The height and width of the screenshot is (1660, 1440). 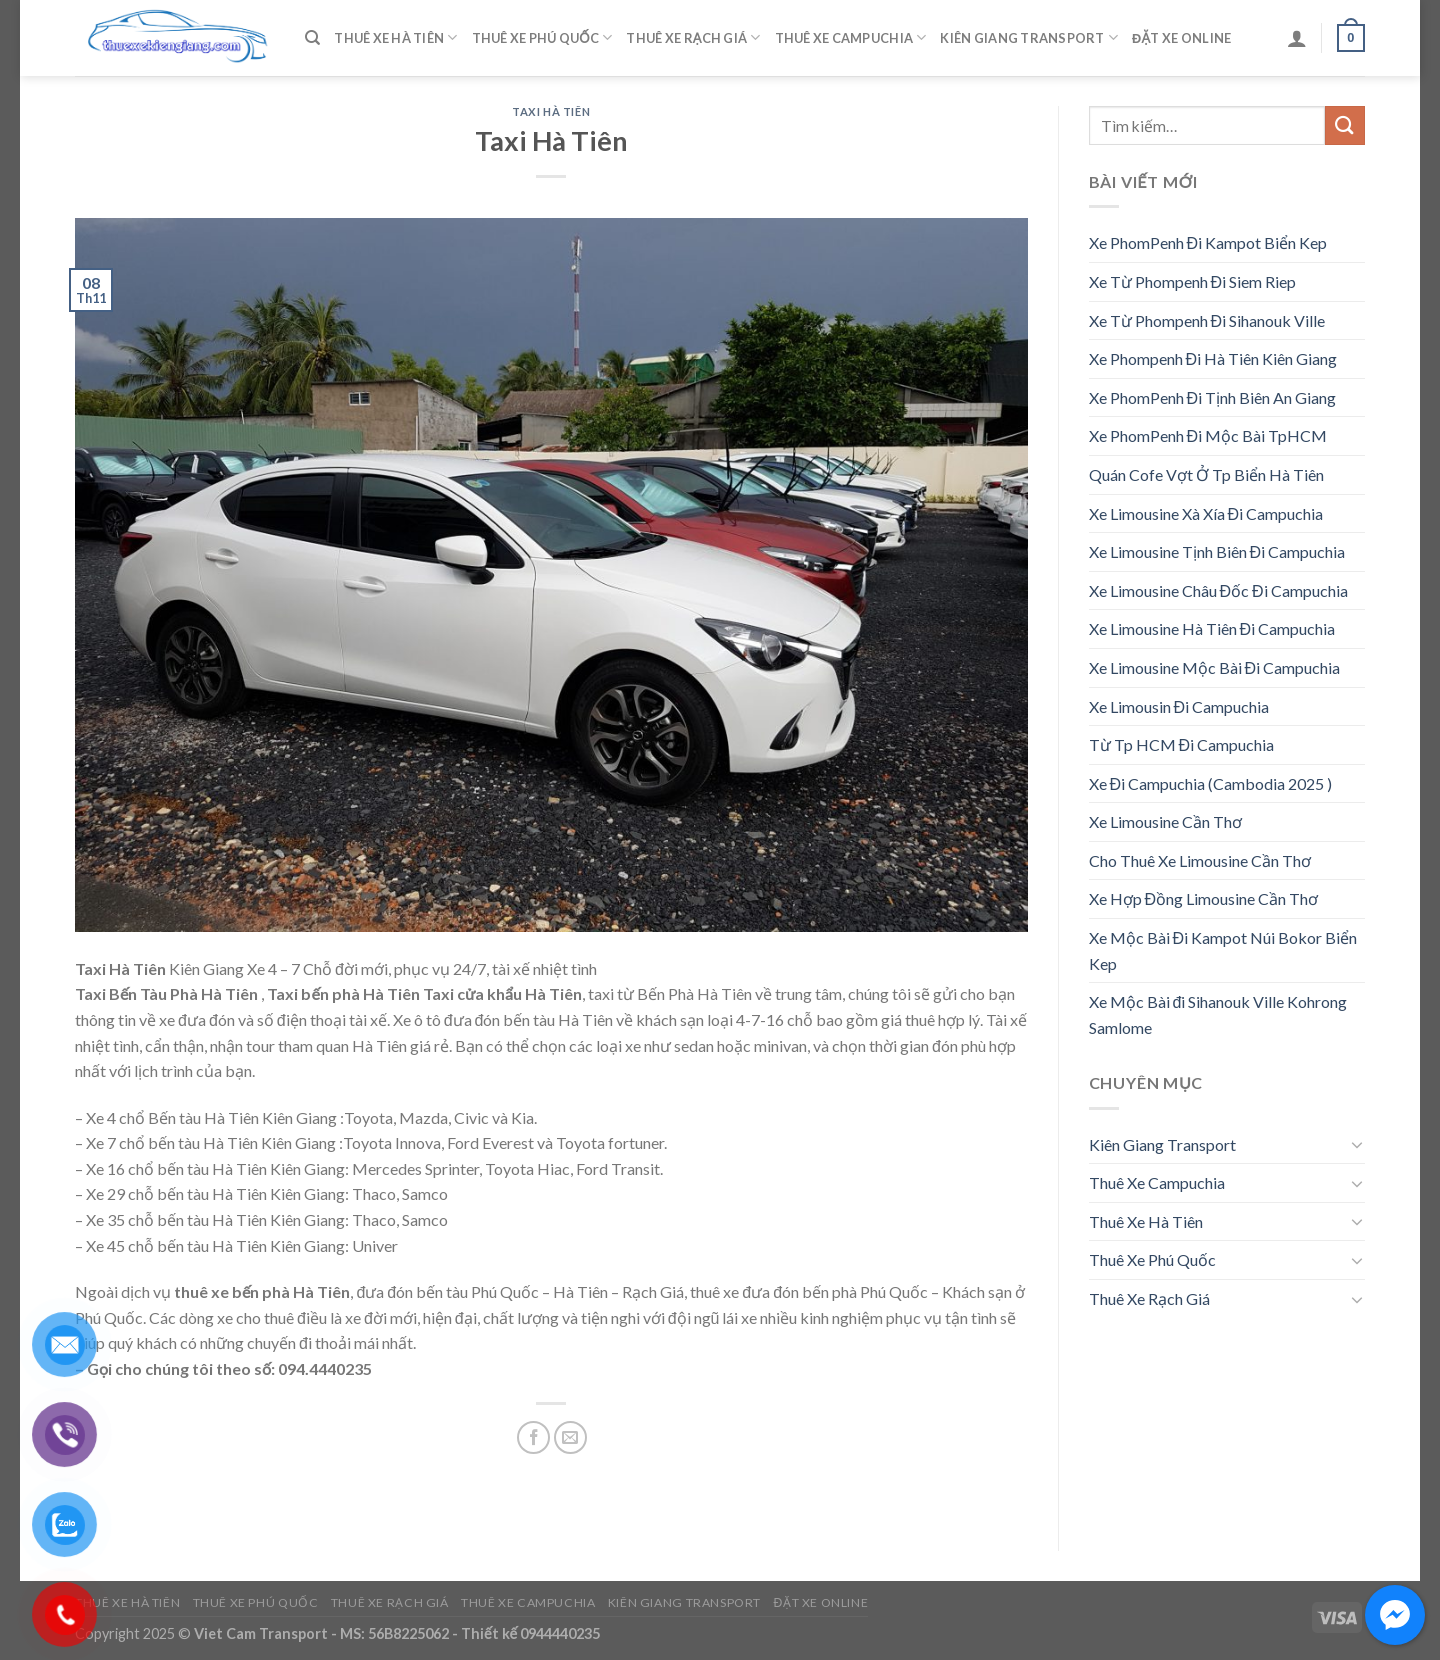 What do you see at coordinates (1182, 744) in the screenshot?
I see `Từ Tp HCM Đi Campuchia` at bounding box center [1182, 744].